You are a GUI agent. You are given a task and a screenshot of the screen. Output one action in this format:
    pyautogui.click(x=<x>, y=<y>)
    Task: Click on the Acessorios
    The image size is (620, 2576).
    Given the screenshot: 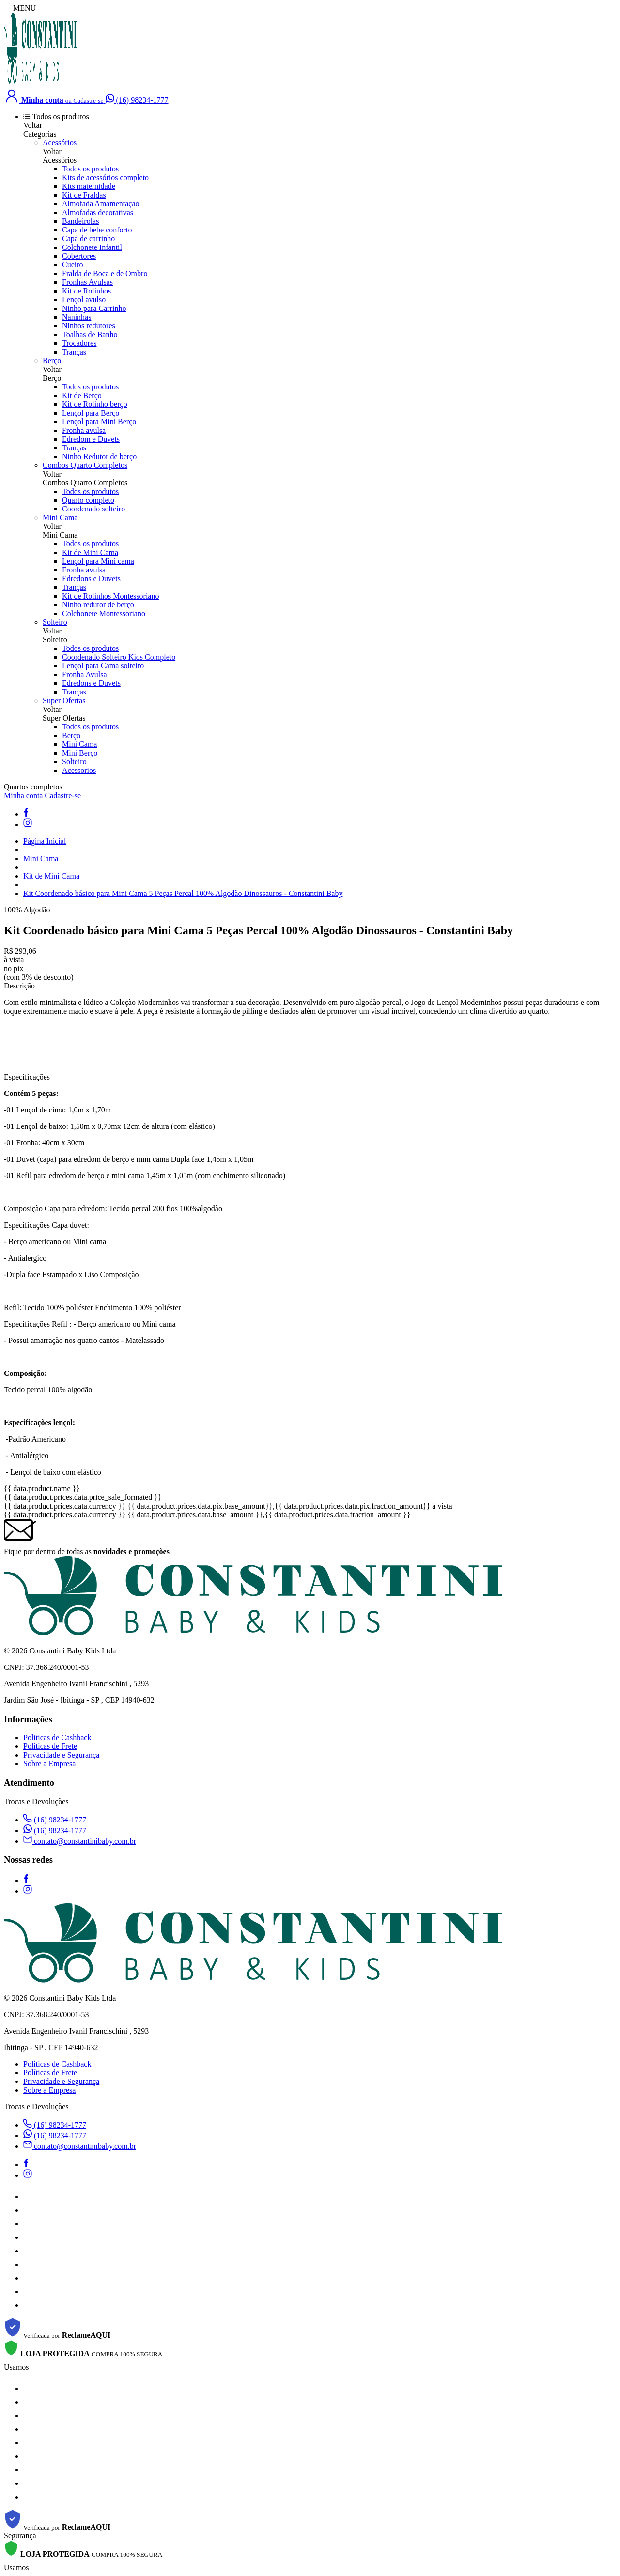 What is the action you would take?
    pyautogui.click(x=79, y=770)
    